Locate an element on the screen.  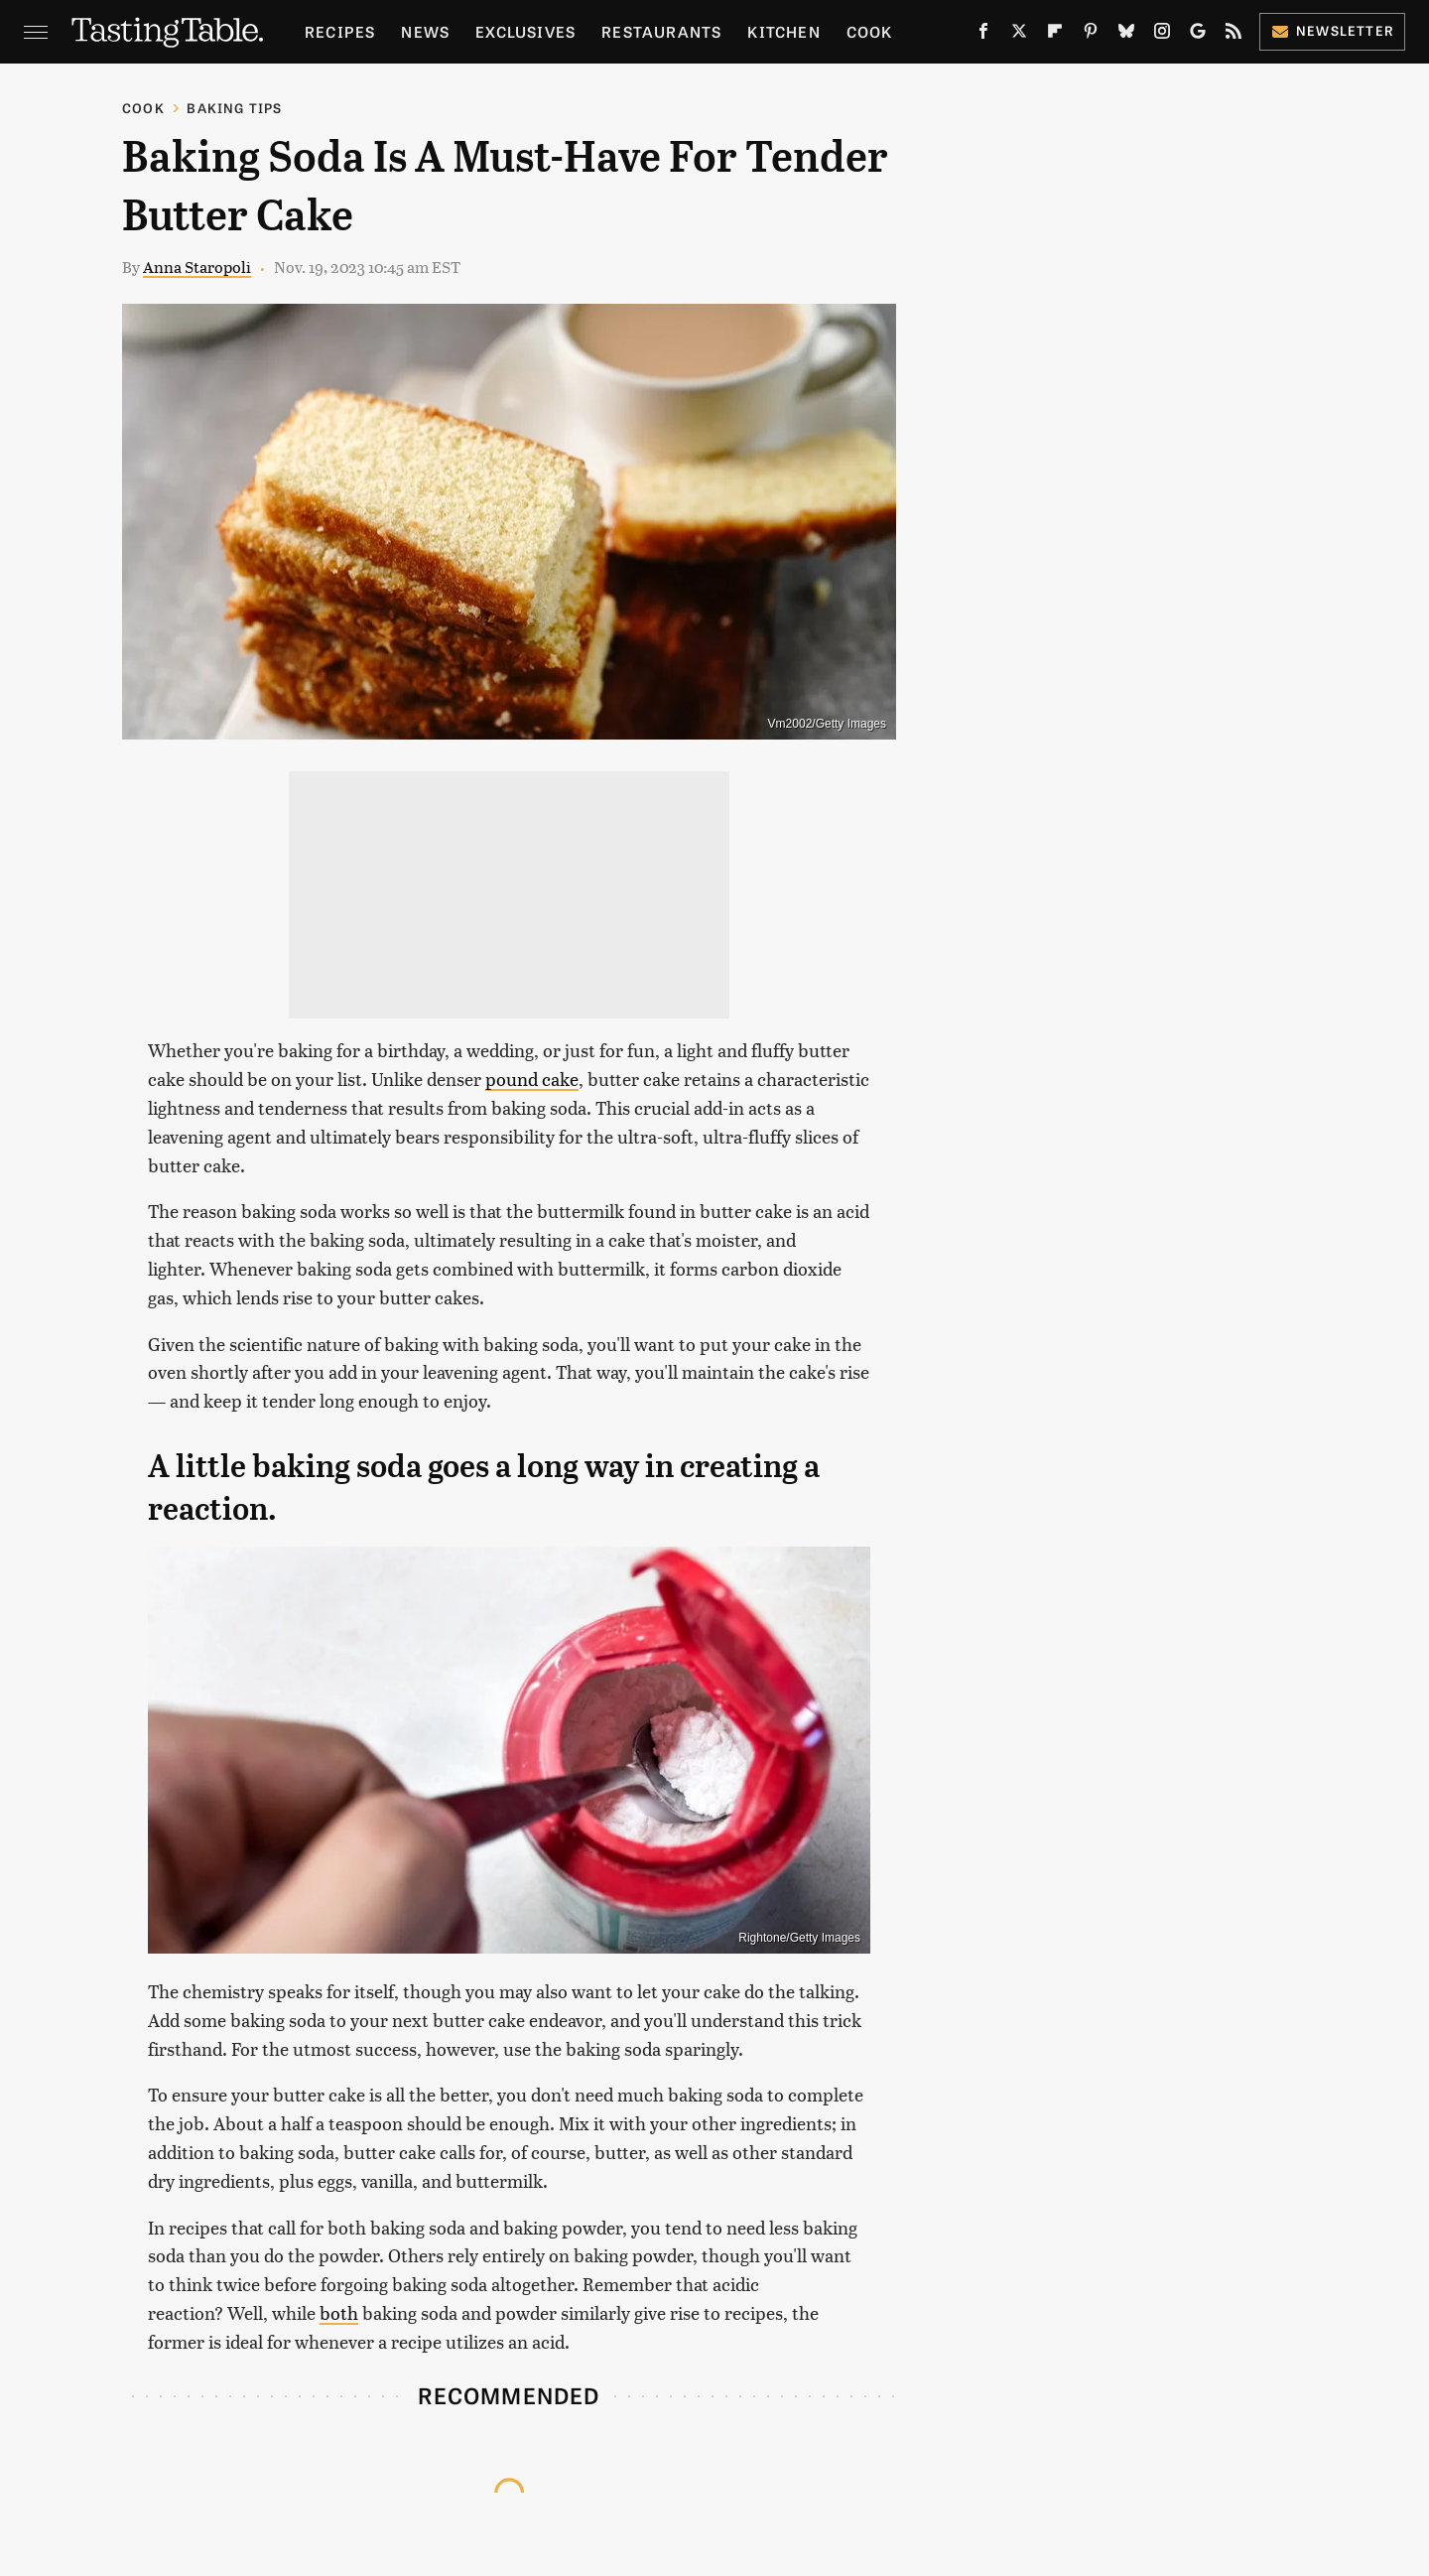
[Pinterest] is located at coordinates (1091, 35).